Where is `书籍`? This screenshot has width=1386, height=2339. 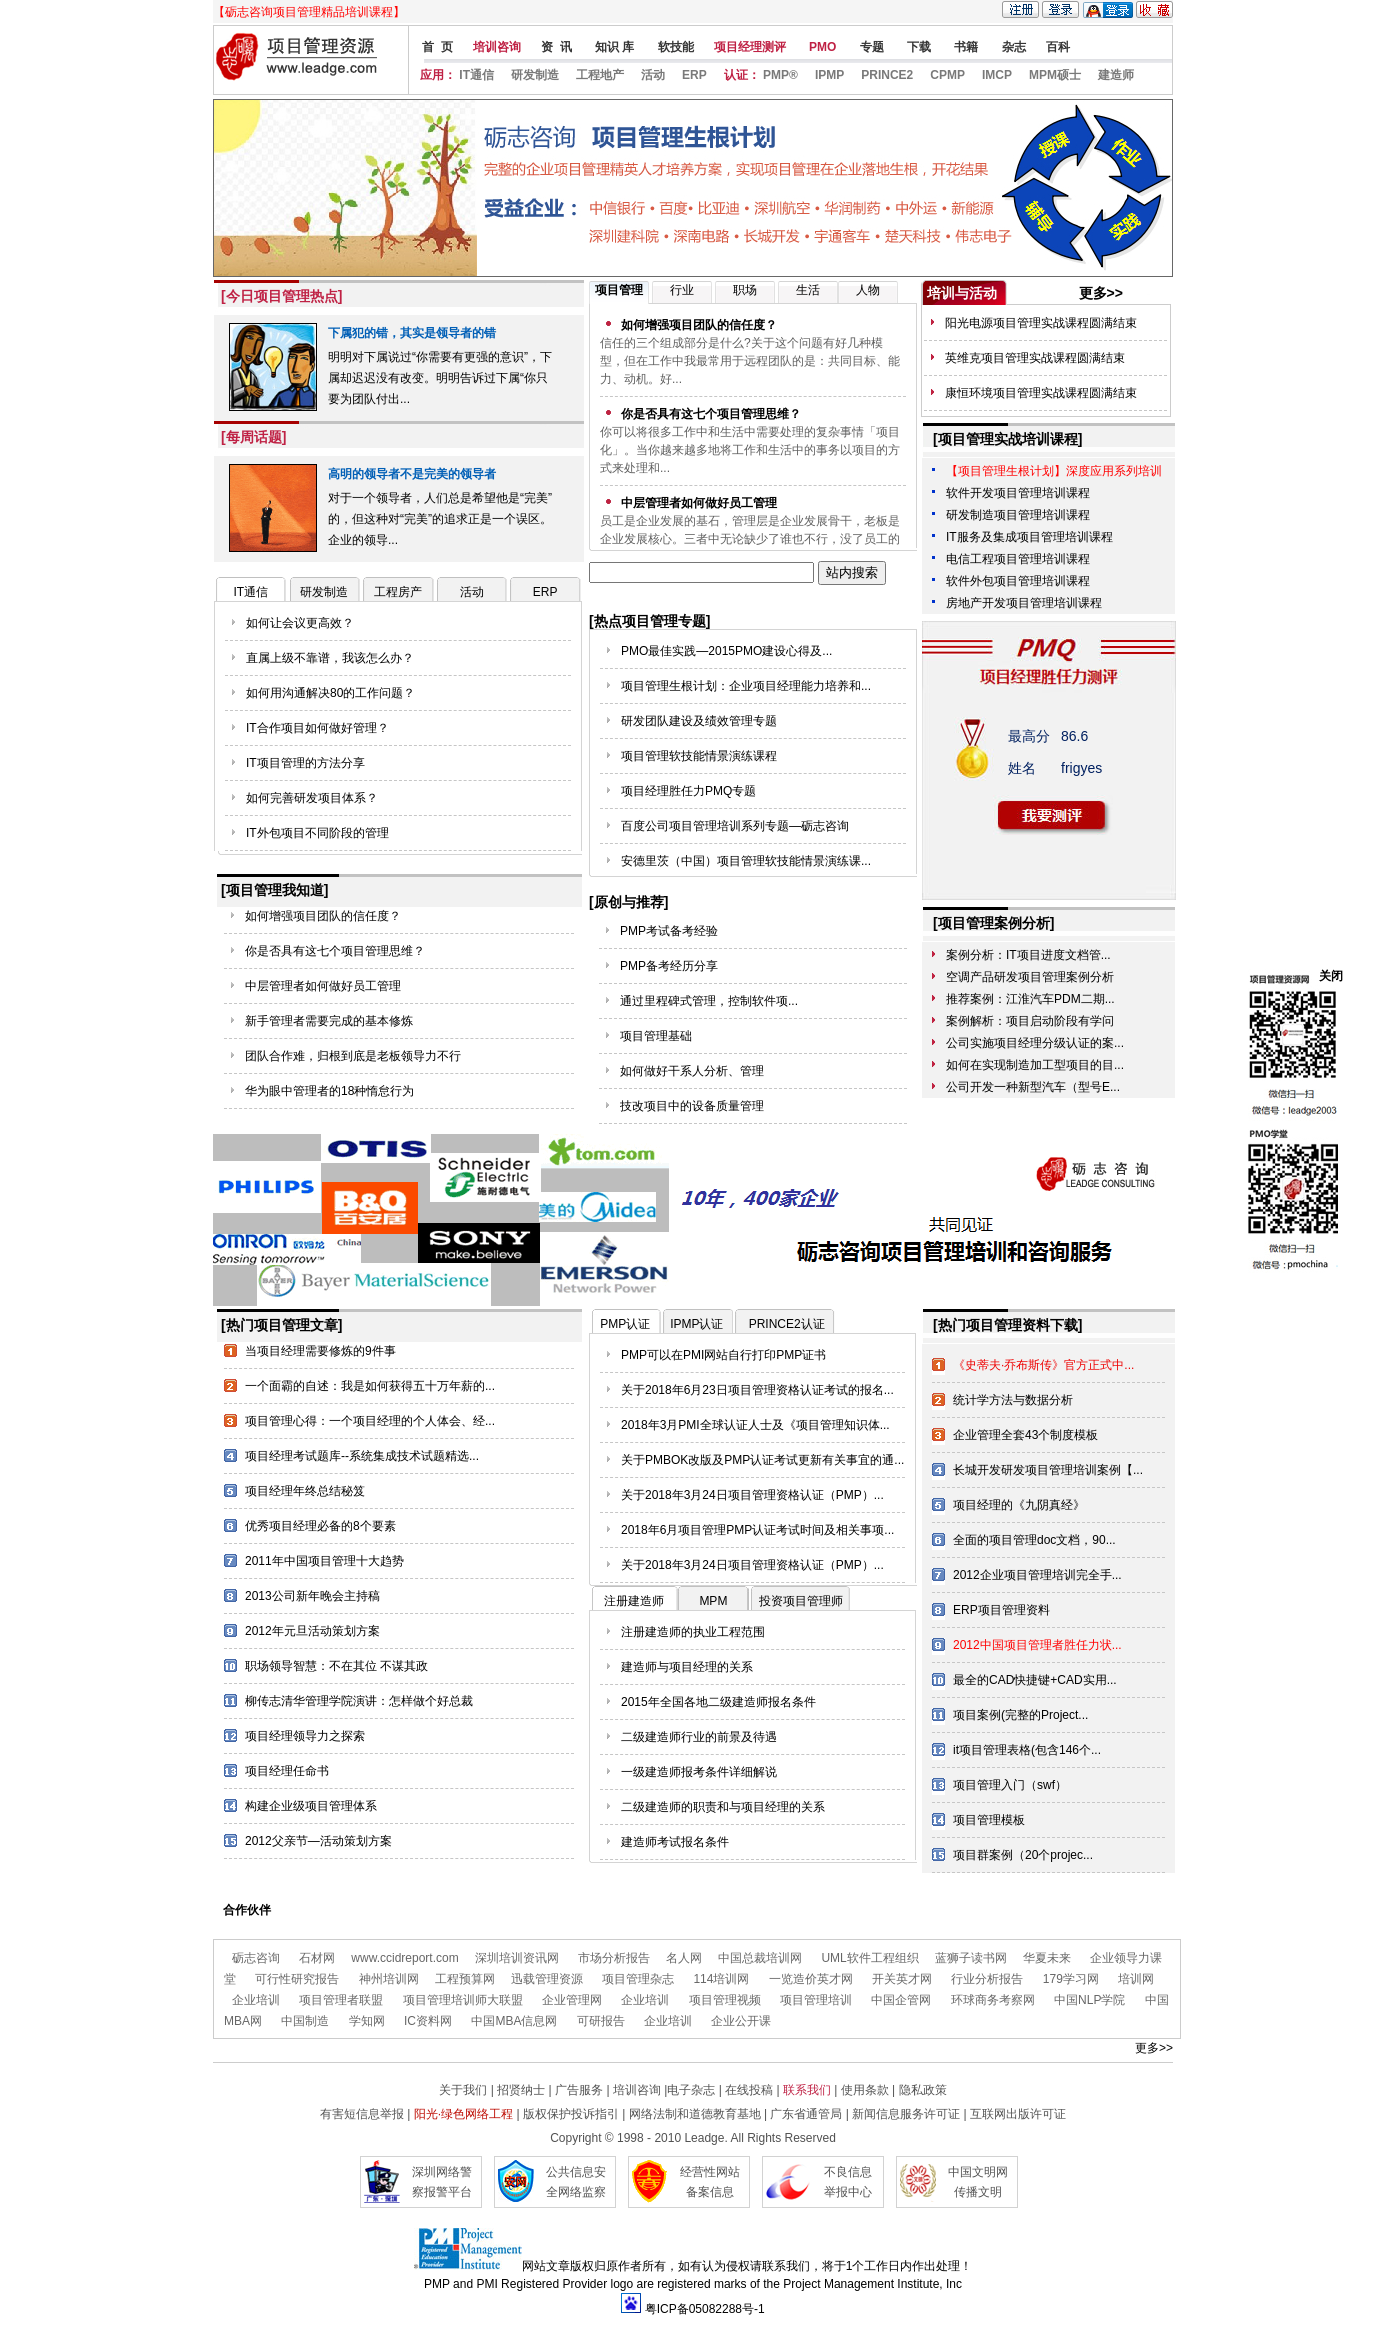 书籍 is located at coordinates (964, 47).